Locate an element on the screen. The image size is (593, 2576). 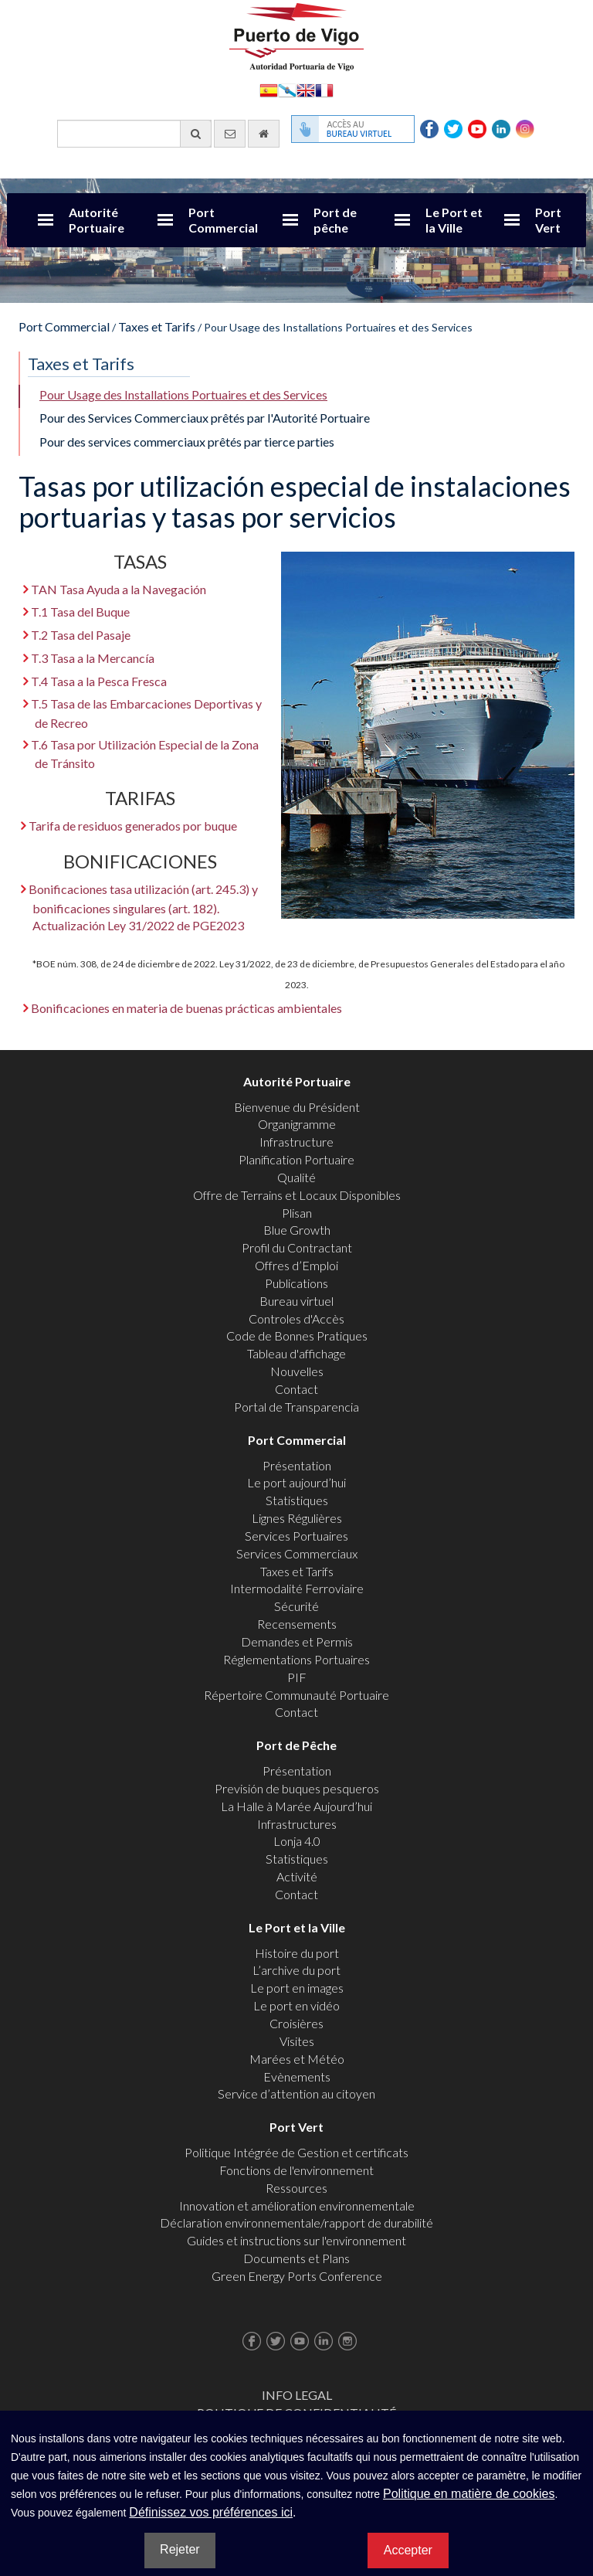
Rejeter is located at coordinates (180, 2549).